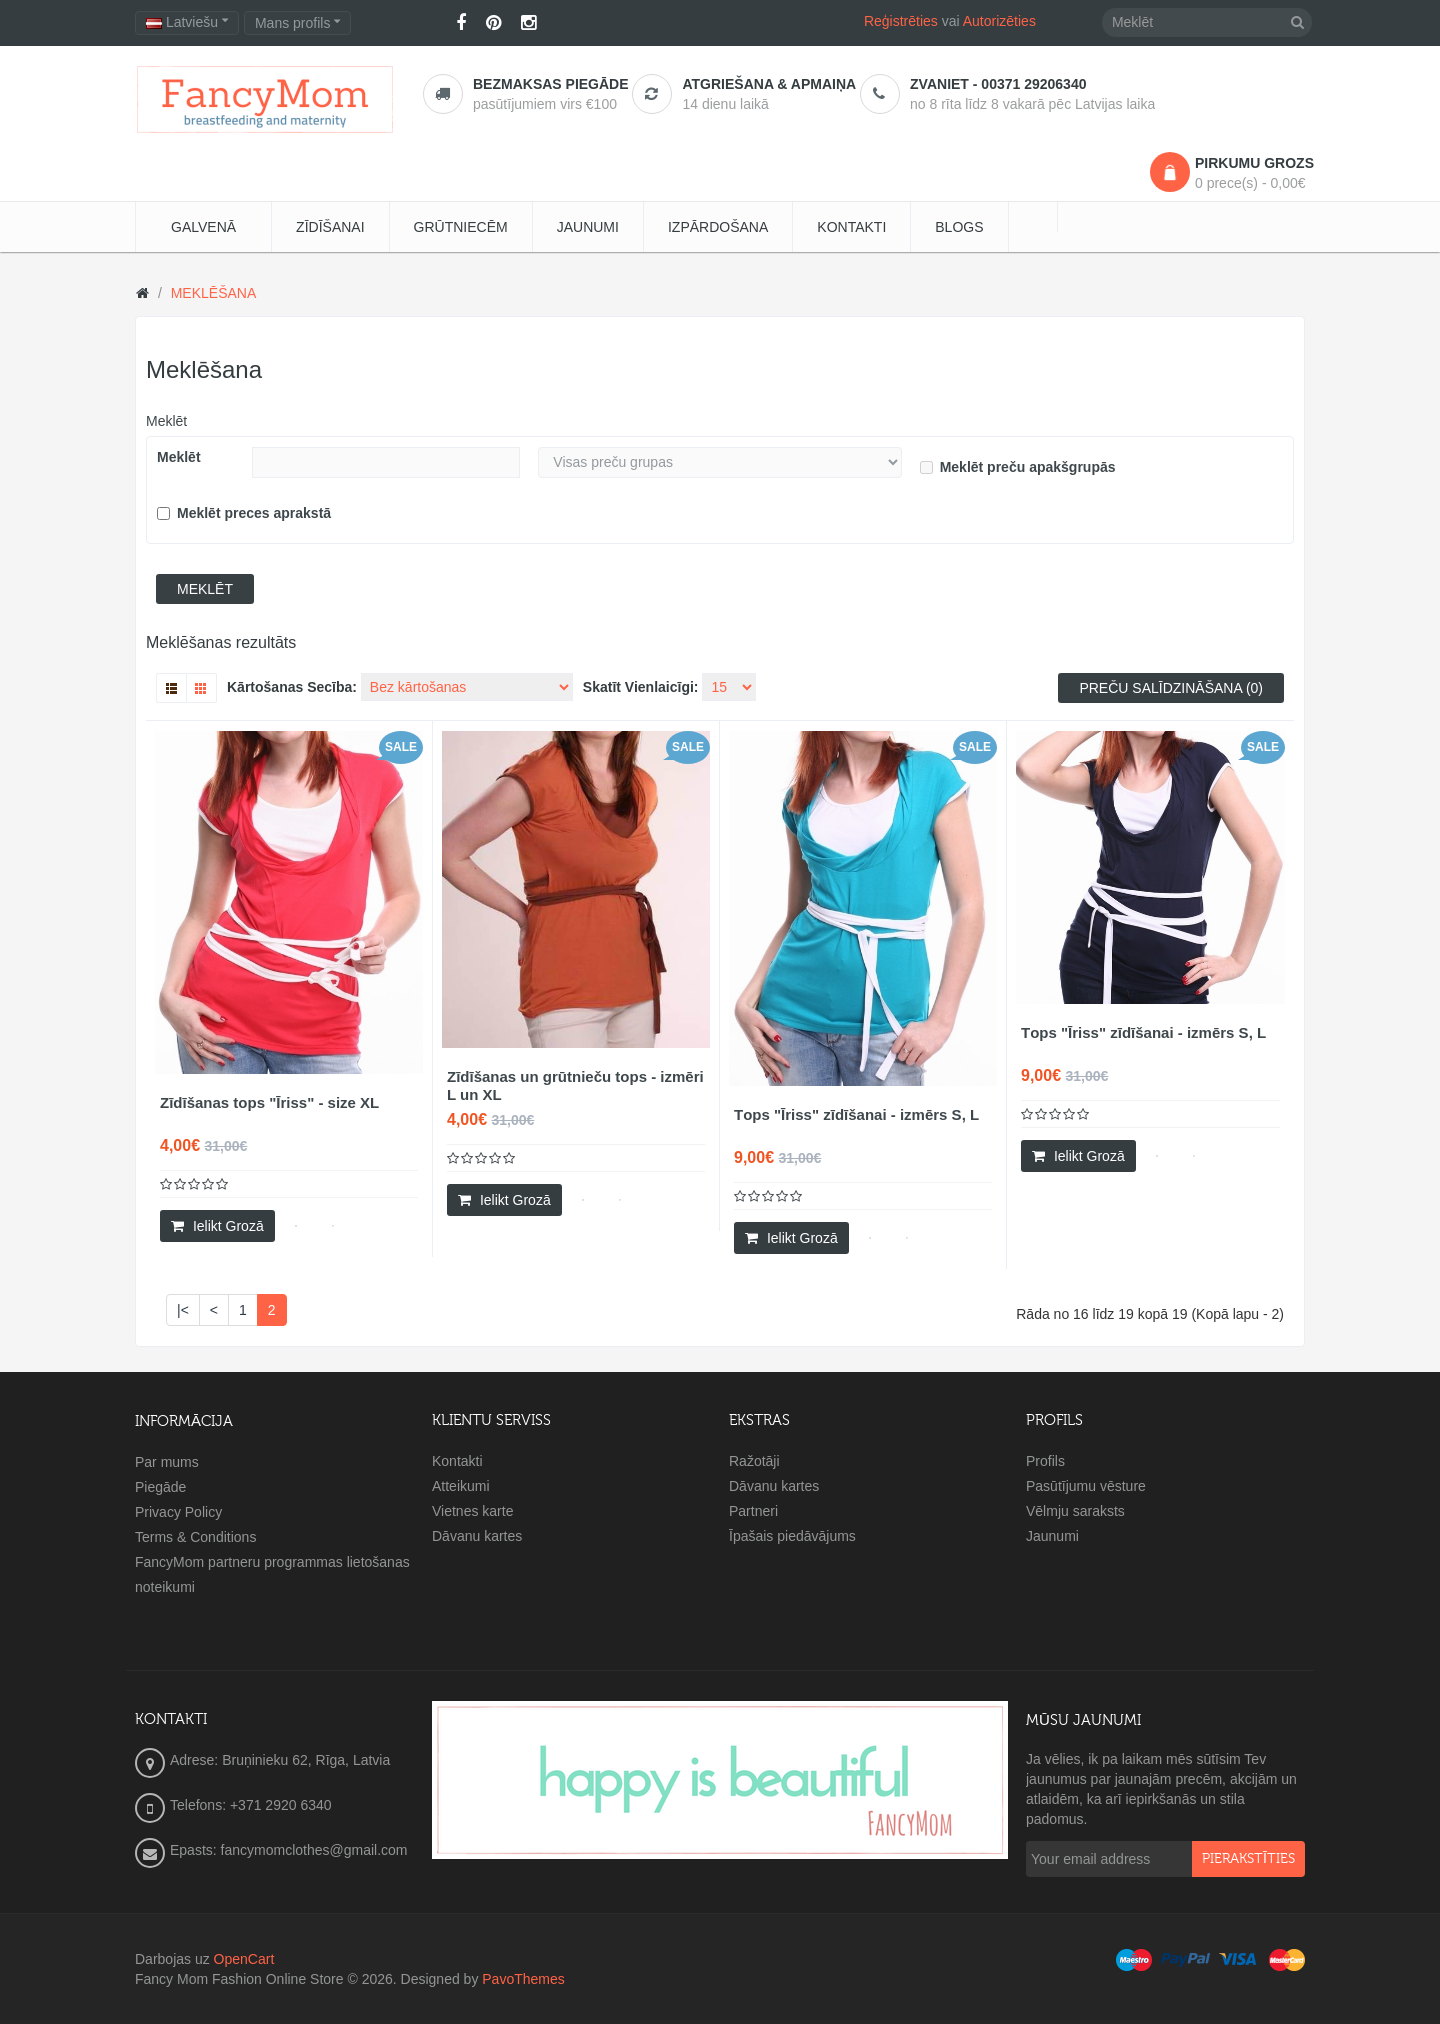  I want to click on pierakstīties, so click(1248, 1859).